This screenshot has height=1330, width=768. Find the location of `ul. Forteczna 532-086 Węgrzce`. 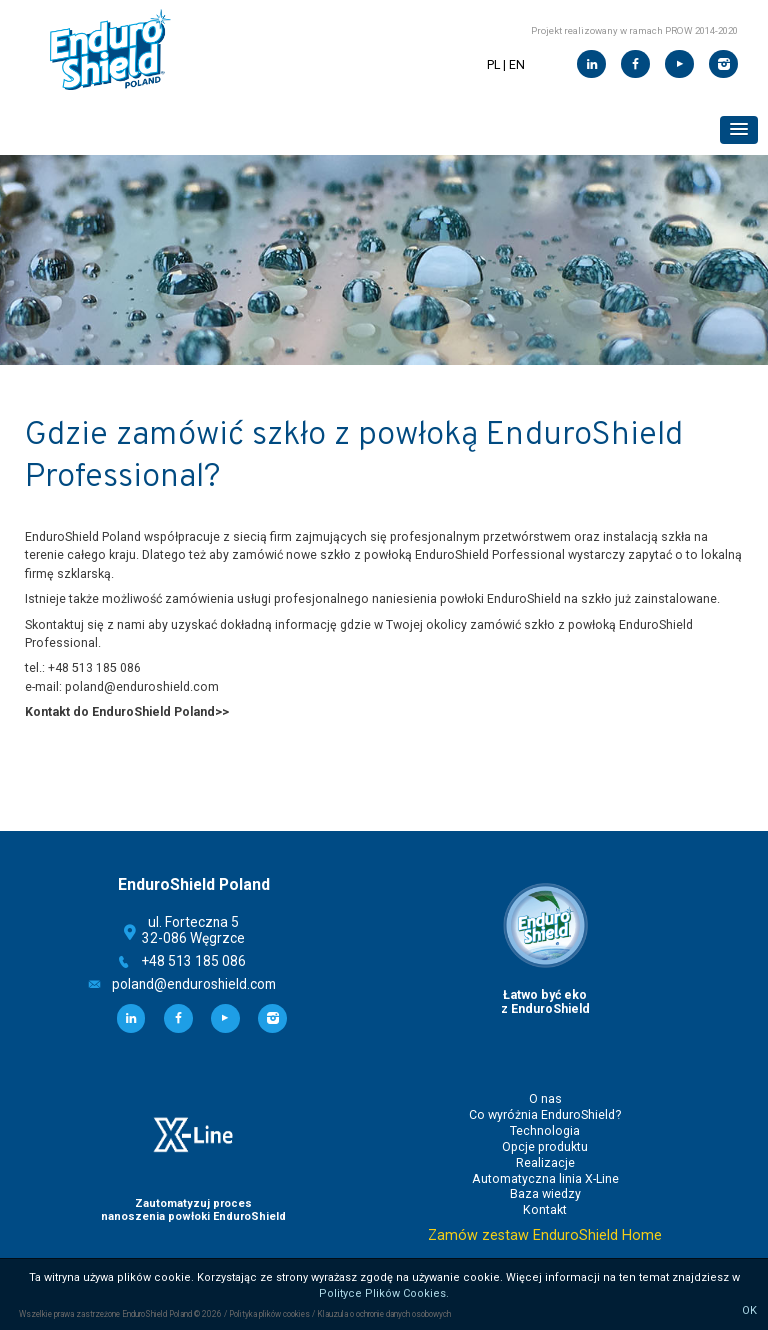

ul. Forteczna 532-086 Węgrzce is located at coordinates (193, 930).